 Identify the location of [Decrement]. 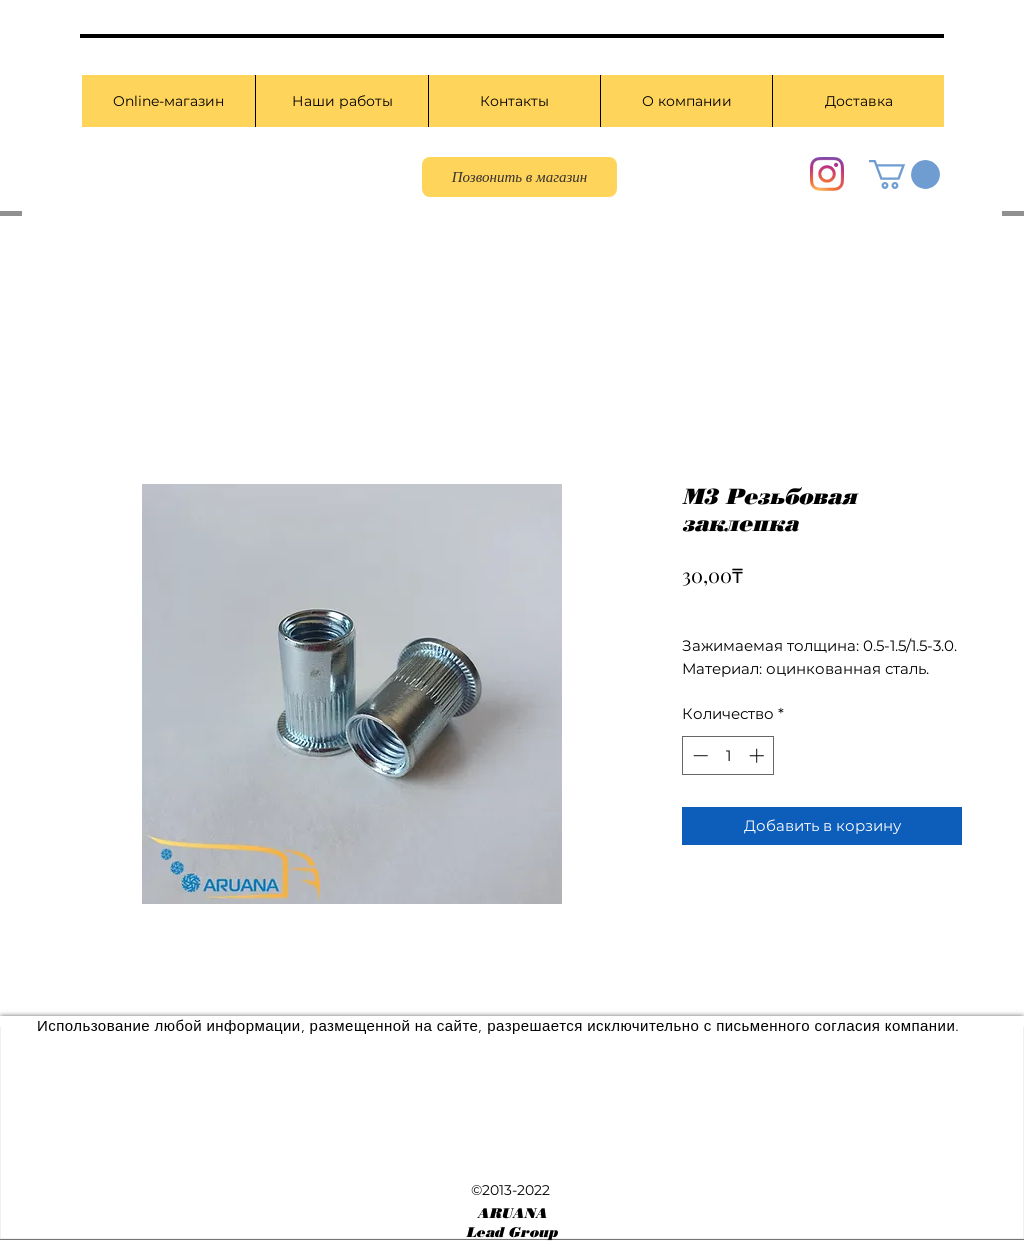
(698, 755).